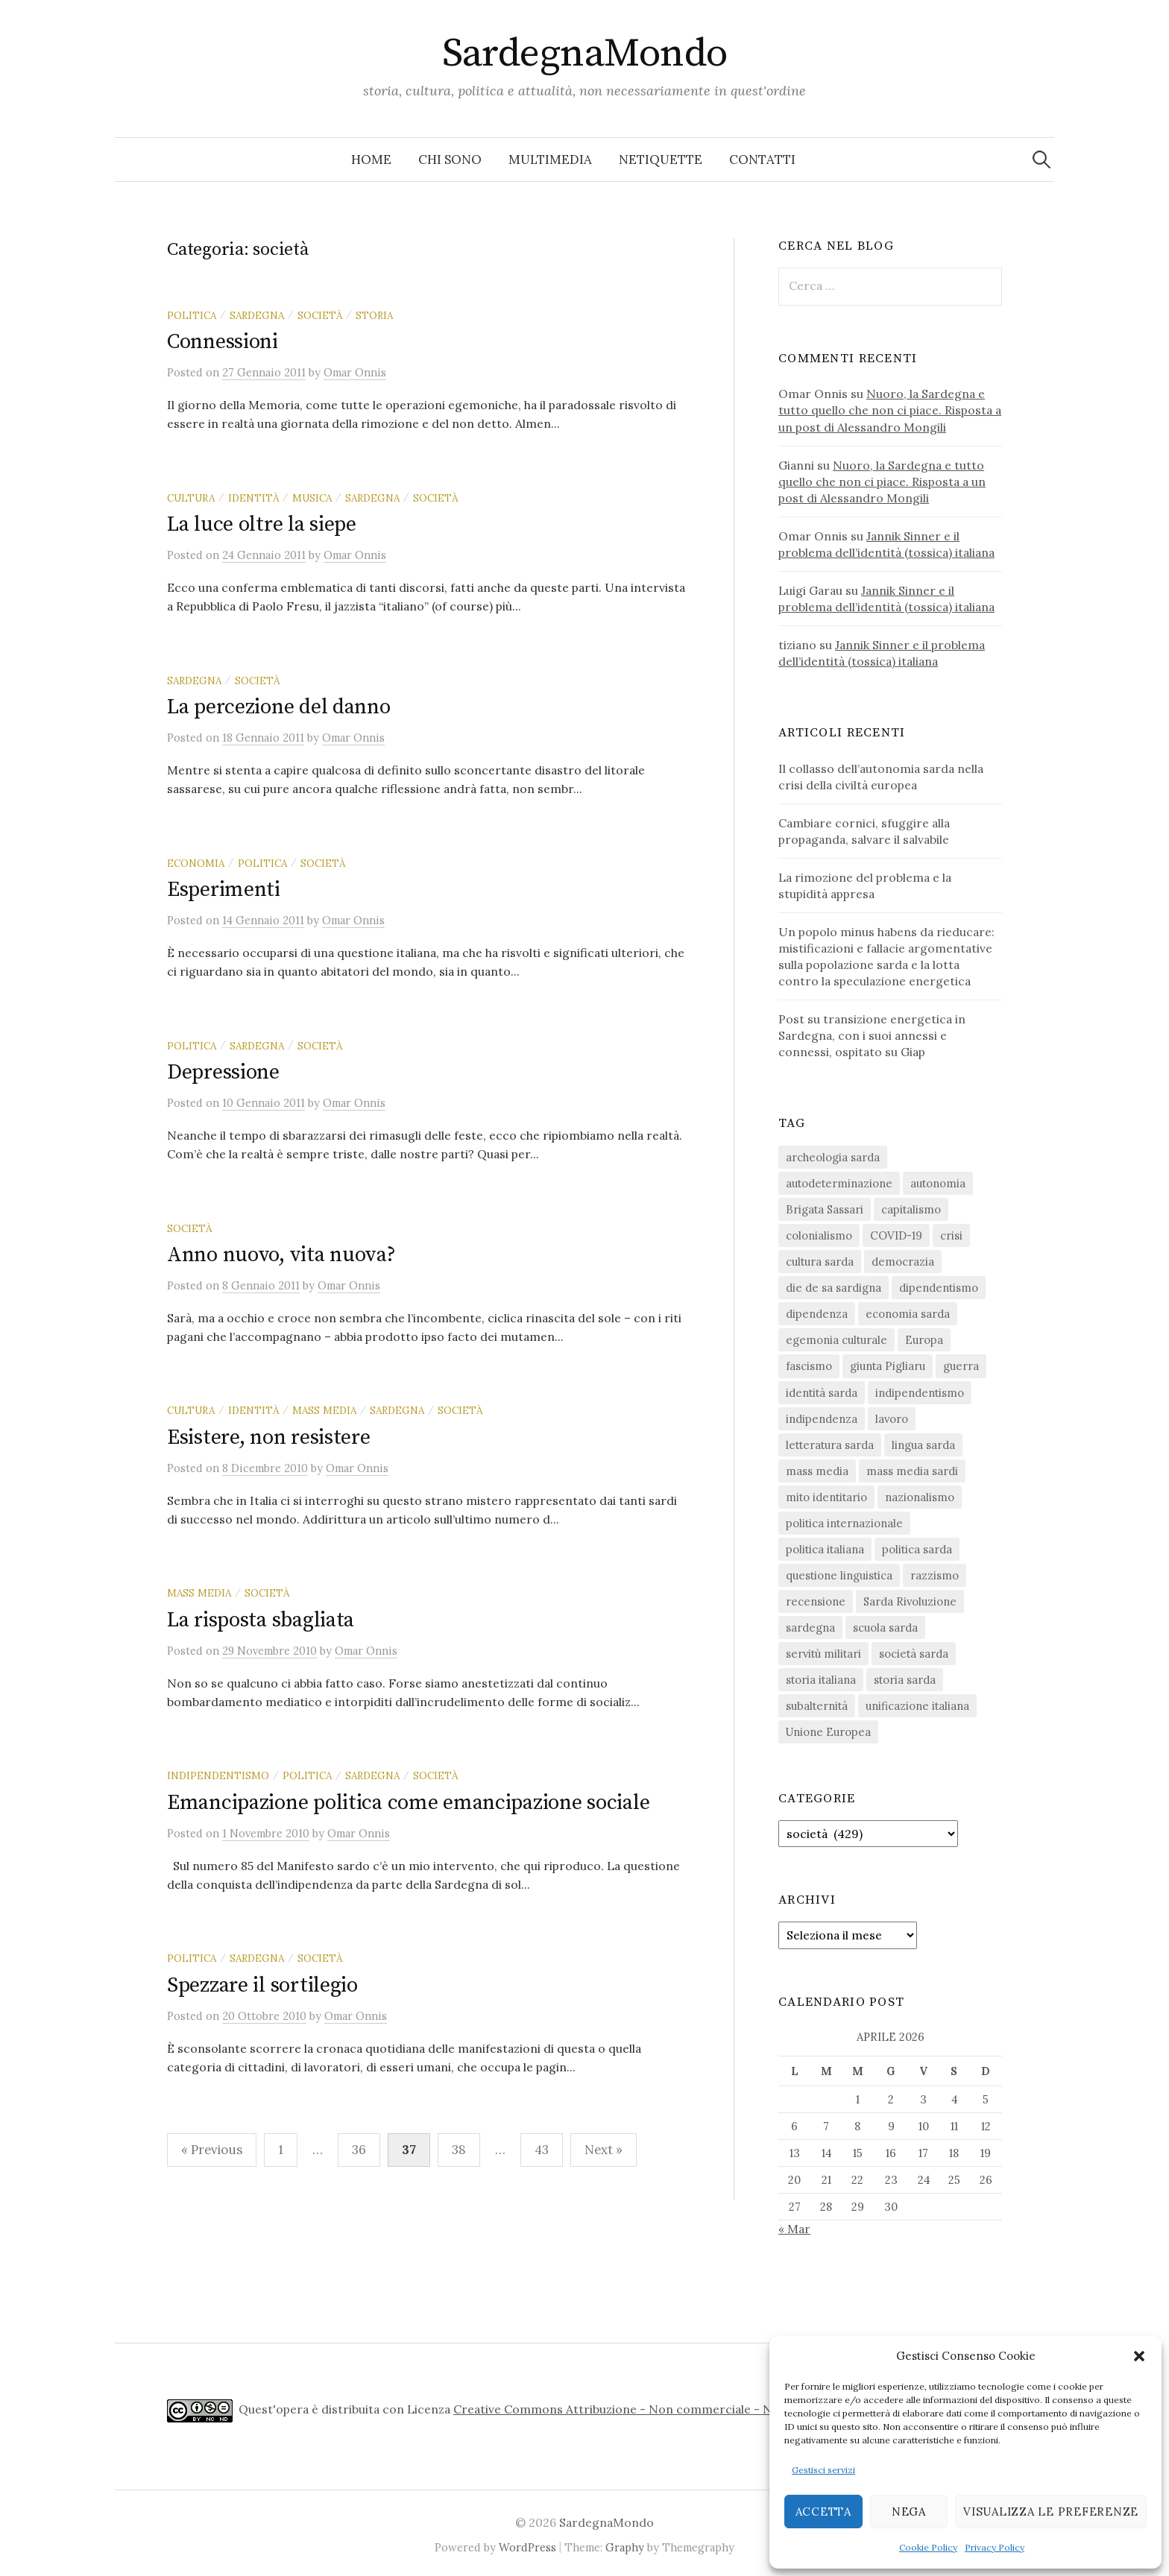  What do you see at coordinates (911, 1209) in the screenshot?
I see `capitalismo [capitalismo (67 elementi)]` at bounding box center [911, 1209].